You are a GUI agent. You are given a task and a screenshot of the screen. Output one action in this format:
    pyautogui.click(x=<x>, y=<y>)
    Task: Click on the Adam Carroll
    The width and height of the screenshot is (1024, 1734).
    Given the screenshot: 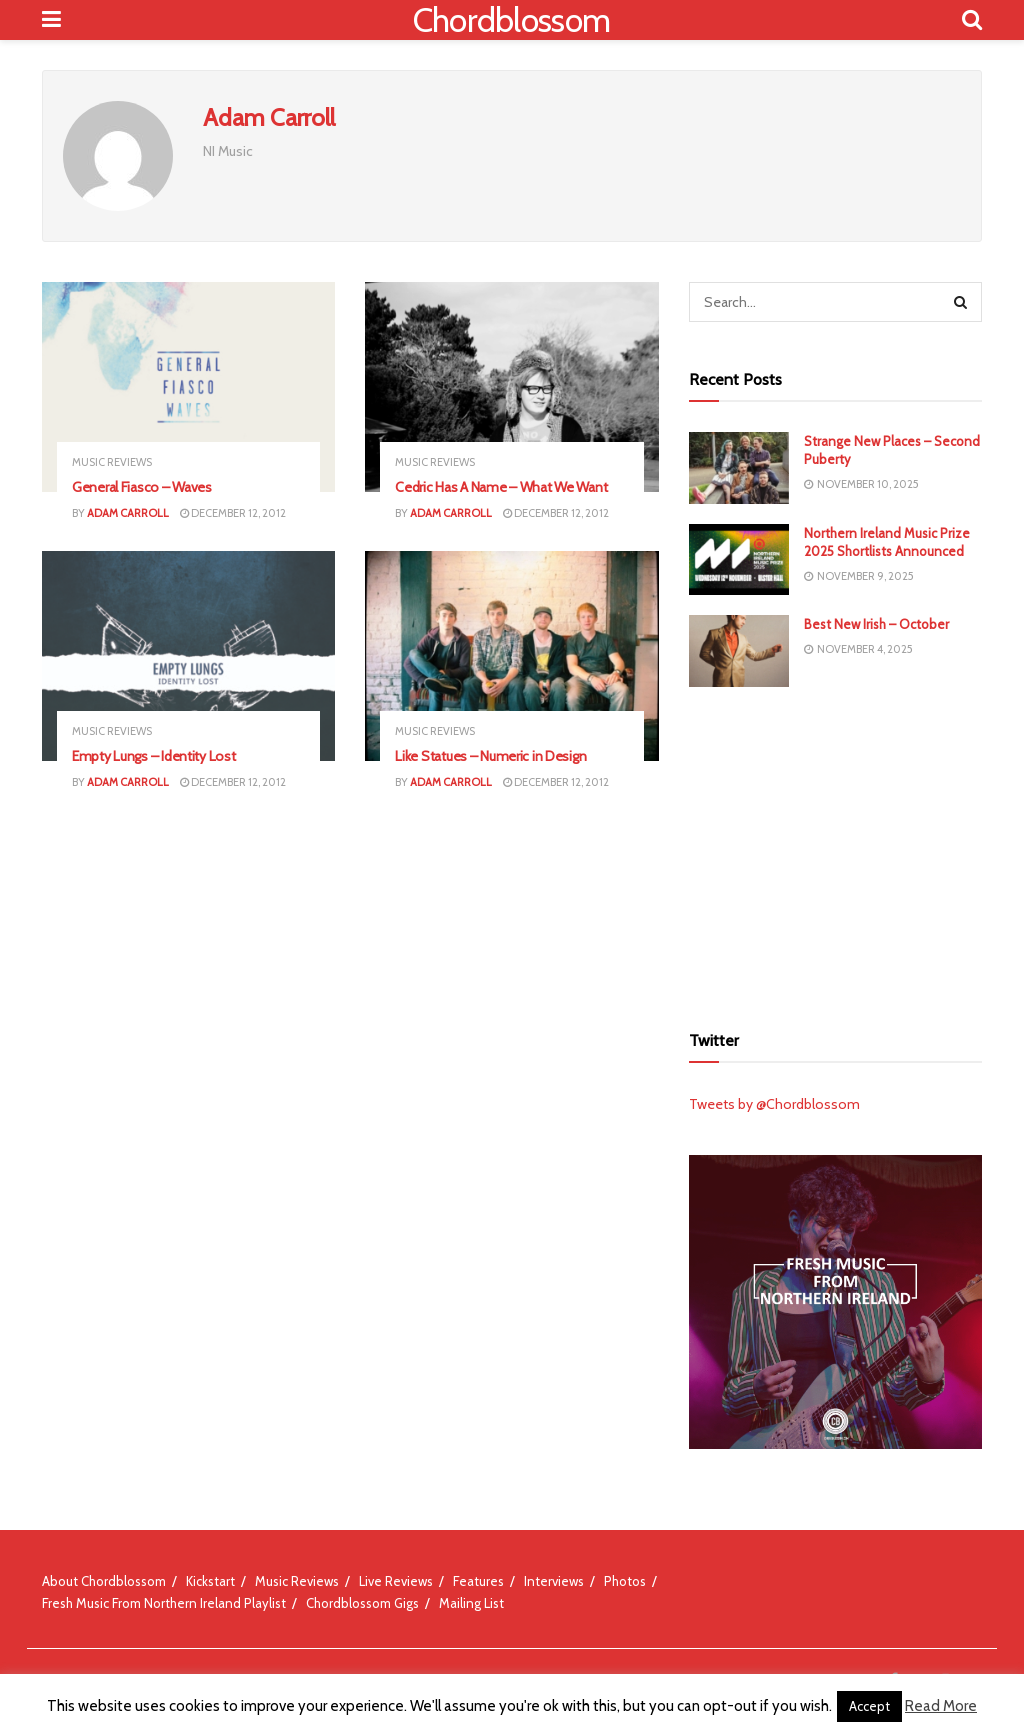 What is the action you would take?
    pyautogui.click(x=128, y=513)
    